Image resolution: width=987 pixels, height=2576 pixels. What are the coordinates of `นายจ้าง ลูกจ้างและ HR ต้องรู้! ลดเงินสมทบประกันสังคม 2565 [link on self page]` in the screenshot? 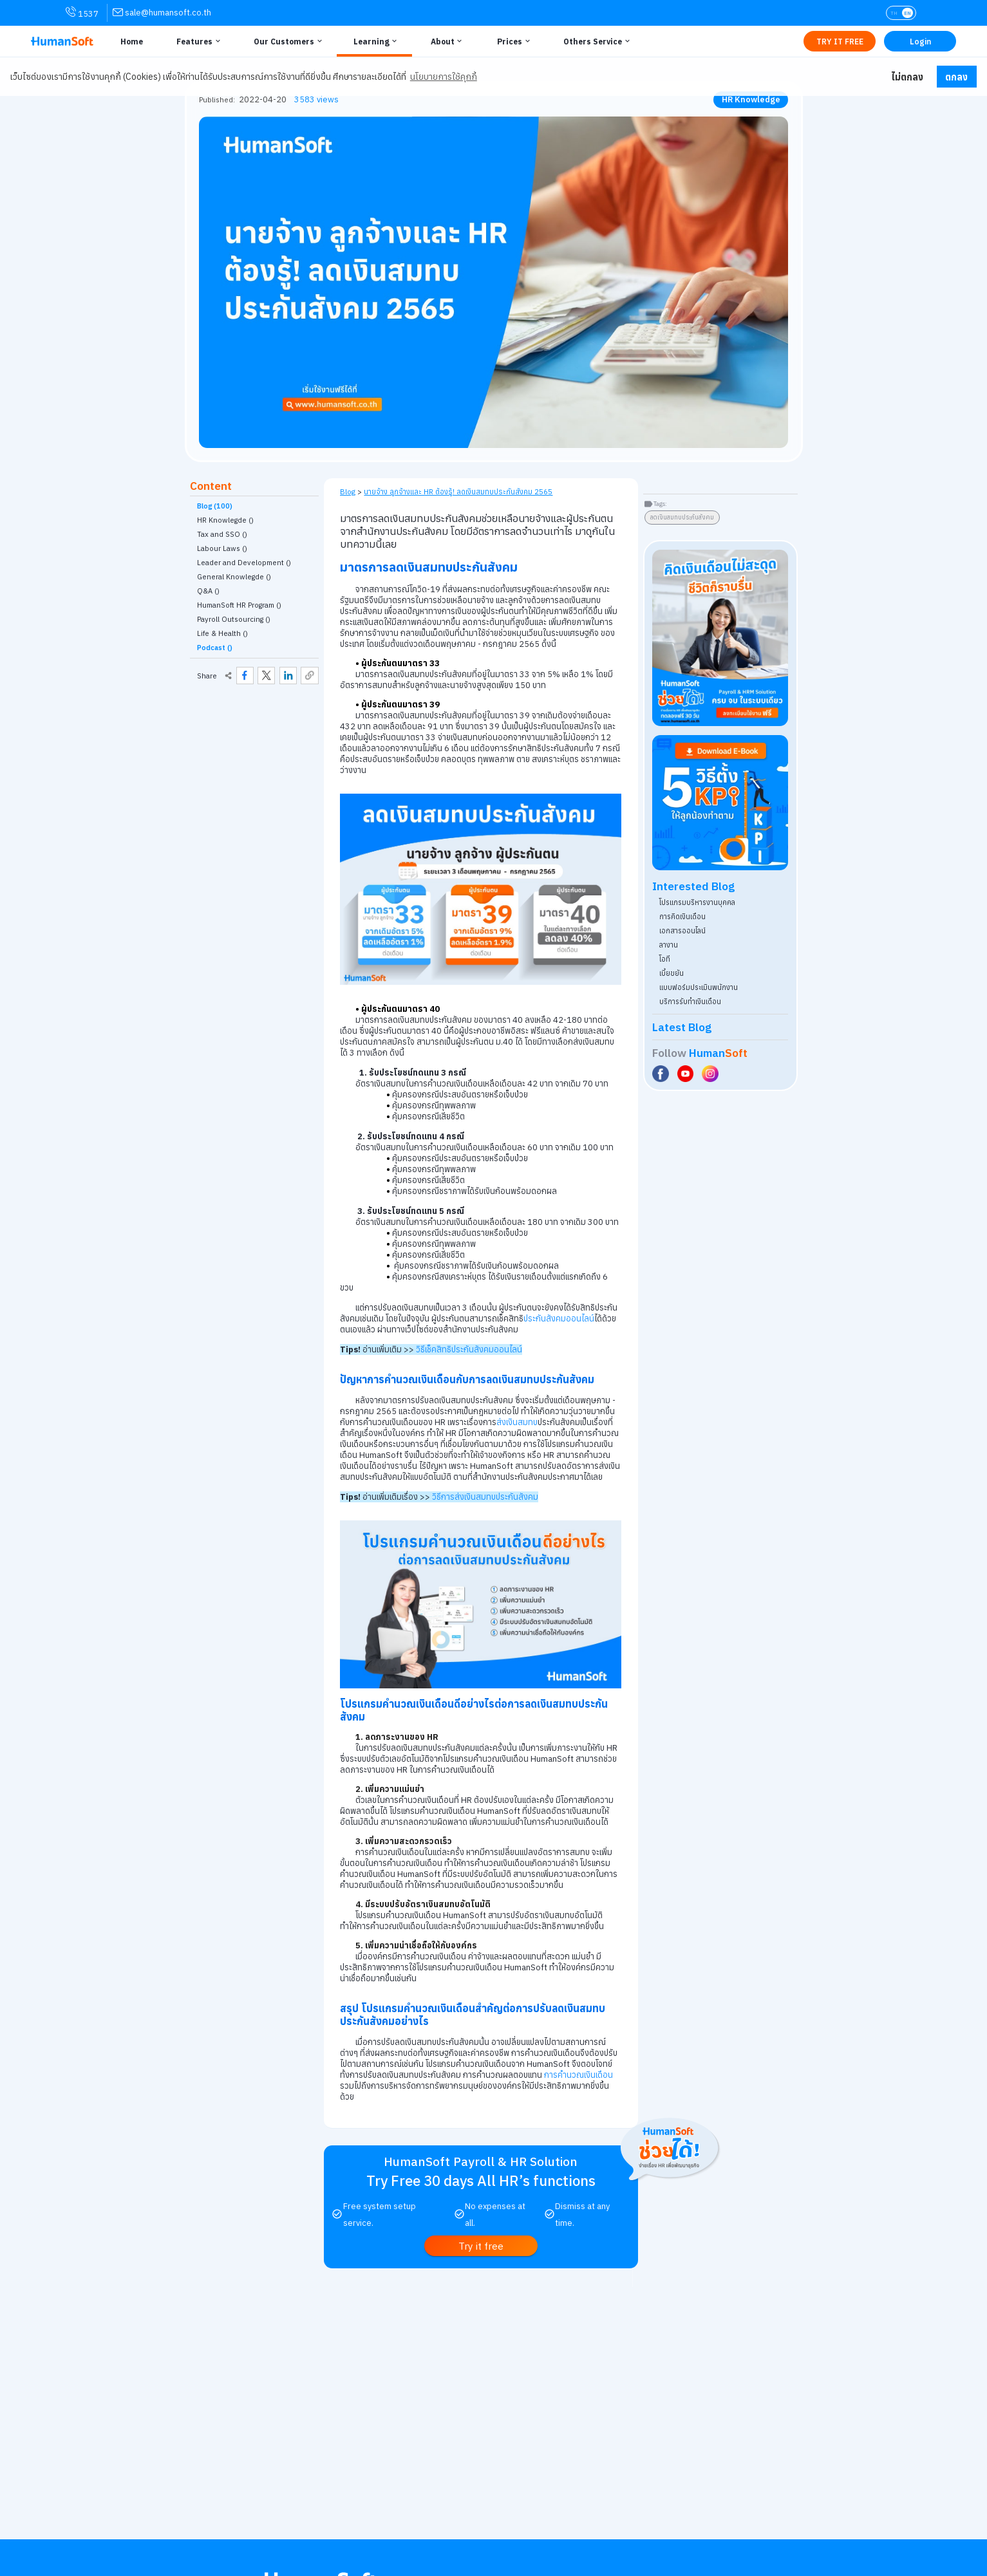 It's located at (458, 491).